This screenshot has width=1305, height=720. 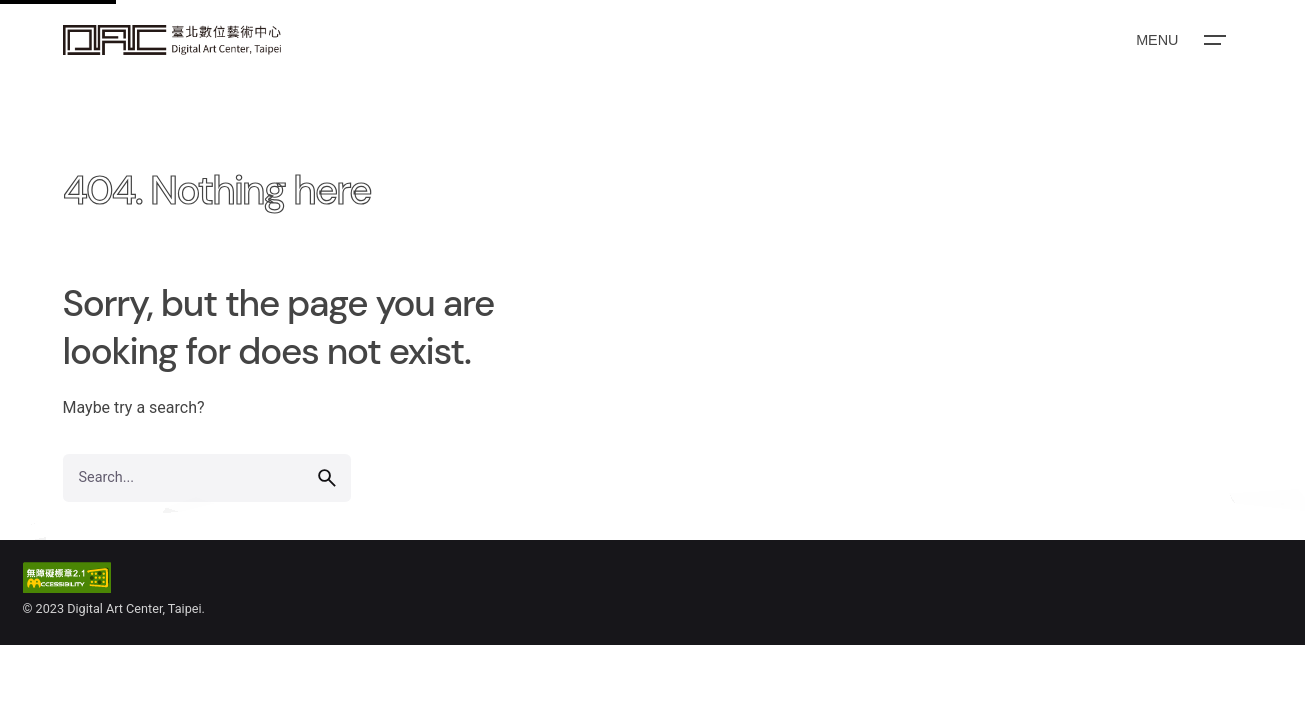 What do you see at coordinates (327, 478) in the screenshot?
I see `[search]` at bounding box center [327, 478].